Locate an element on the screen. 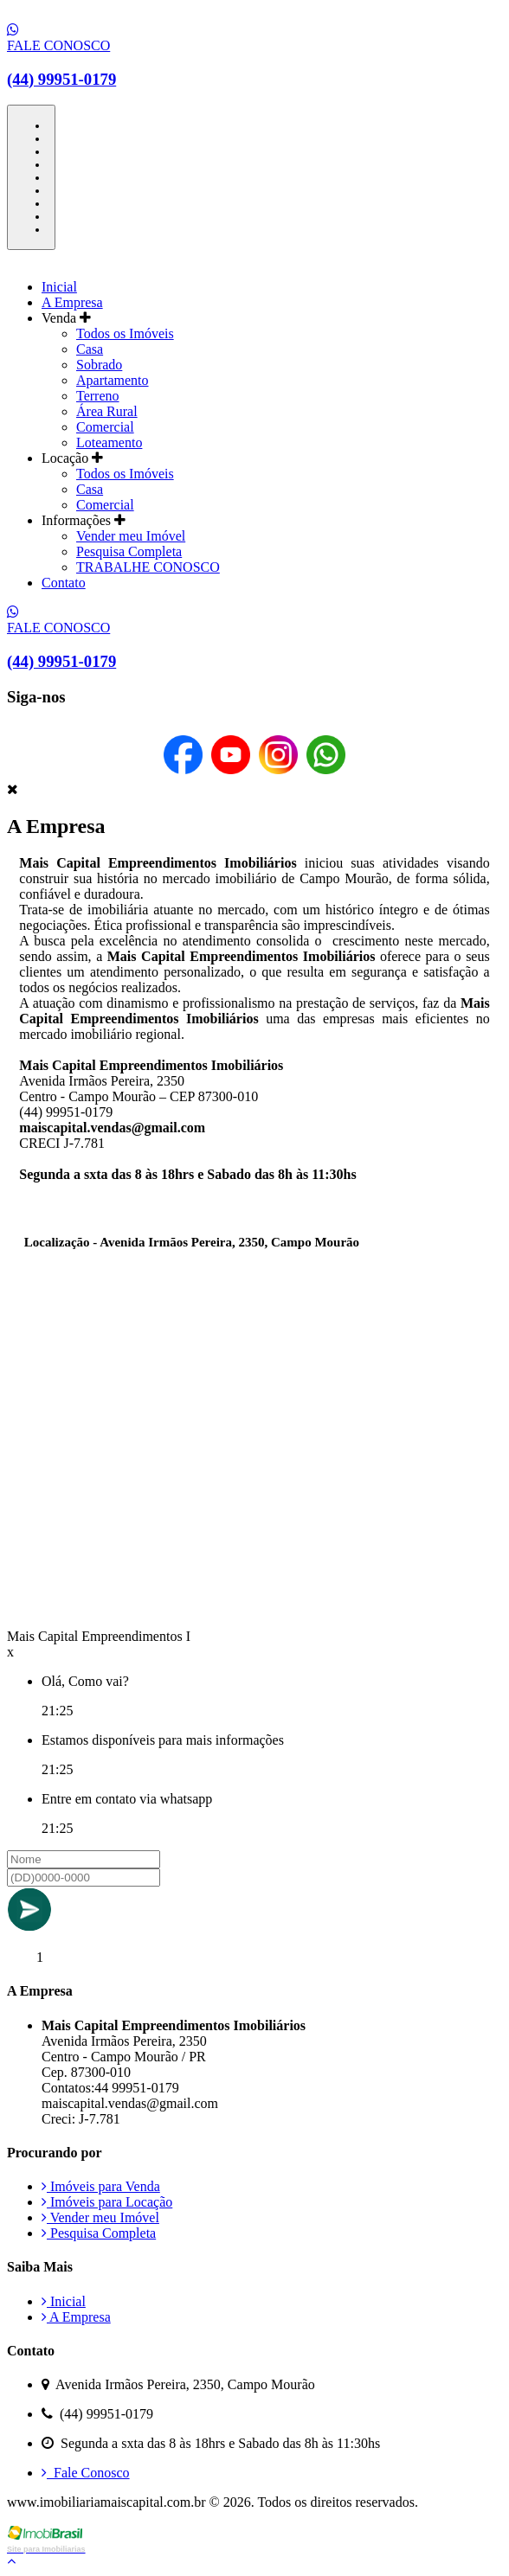 This screenshot has width=509, height=2576. Imóveis para Locação is located at coordinates (107, 2202).